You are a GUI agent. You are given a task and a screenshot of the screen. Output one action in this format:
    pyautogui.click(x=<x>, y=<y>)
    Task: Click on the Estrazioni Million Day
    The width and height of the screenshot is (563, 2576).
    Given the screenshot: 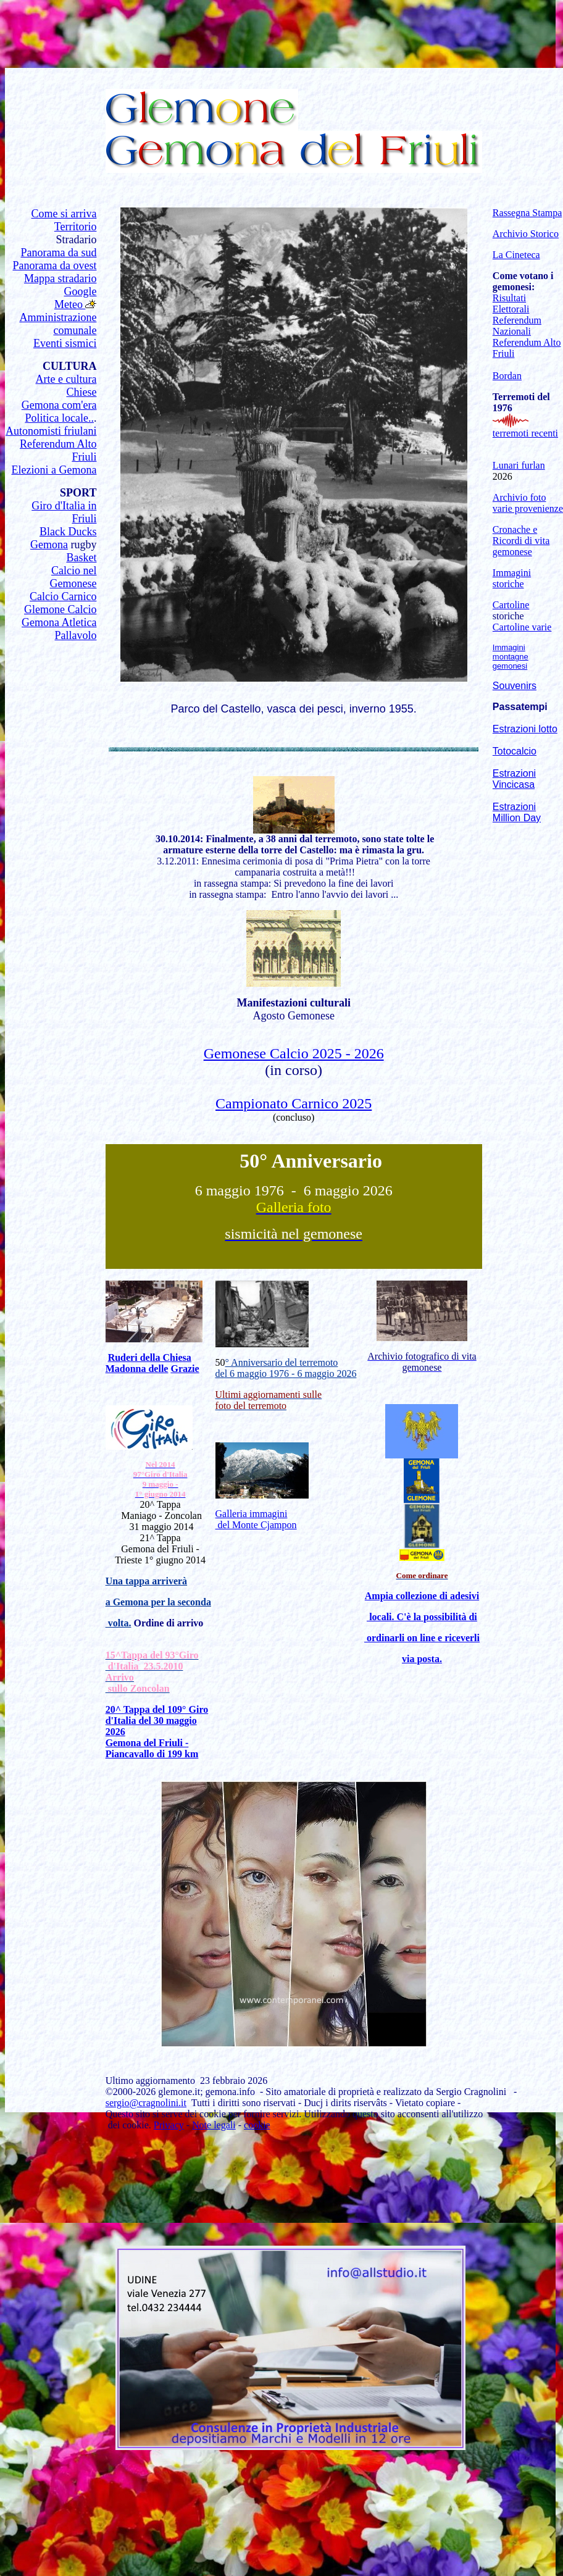 What is the action you would take?
    pyautogui.click(x=517, y=812)
    